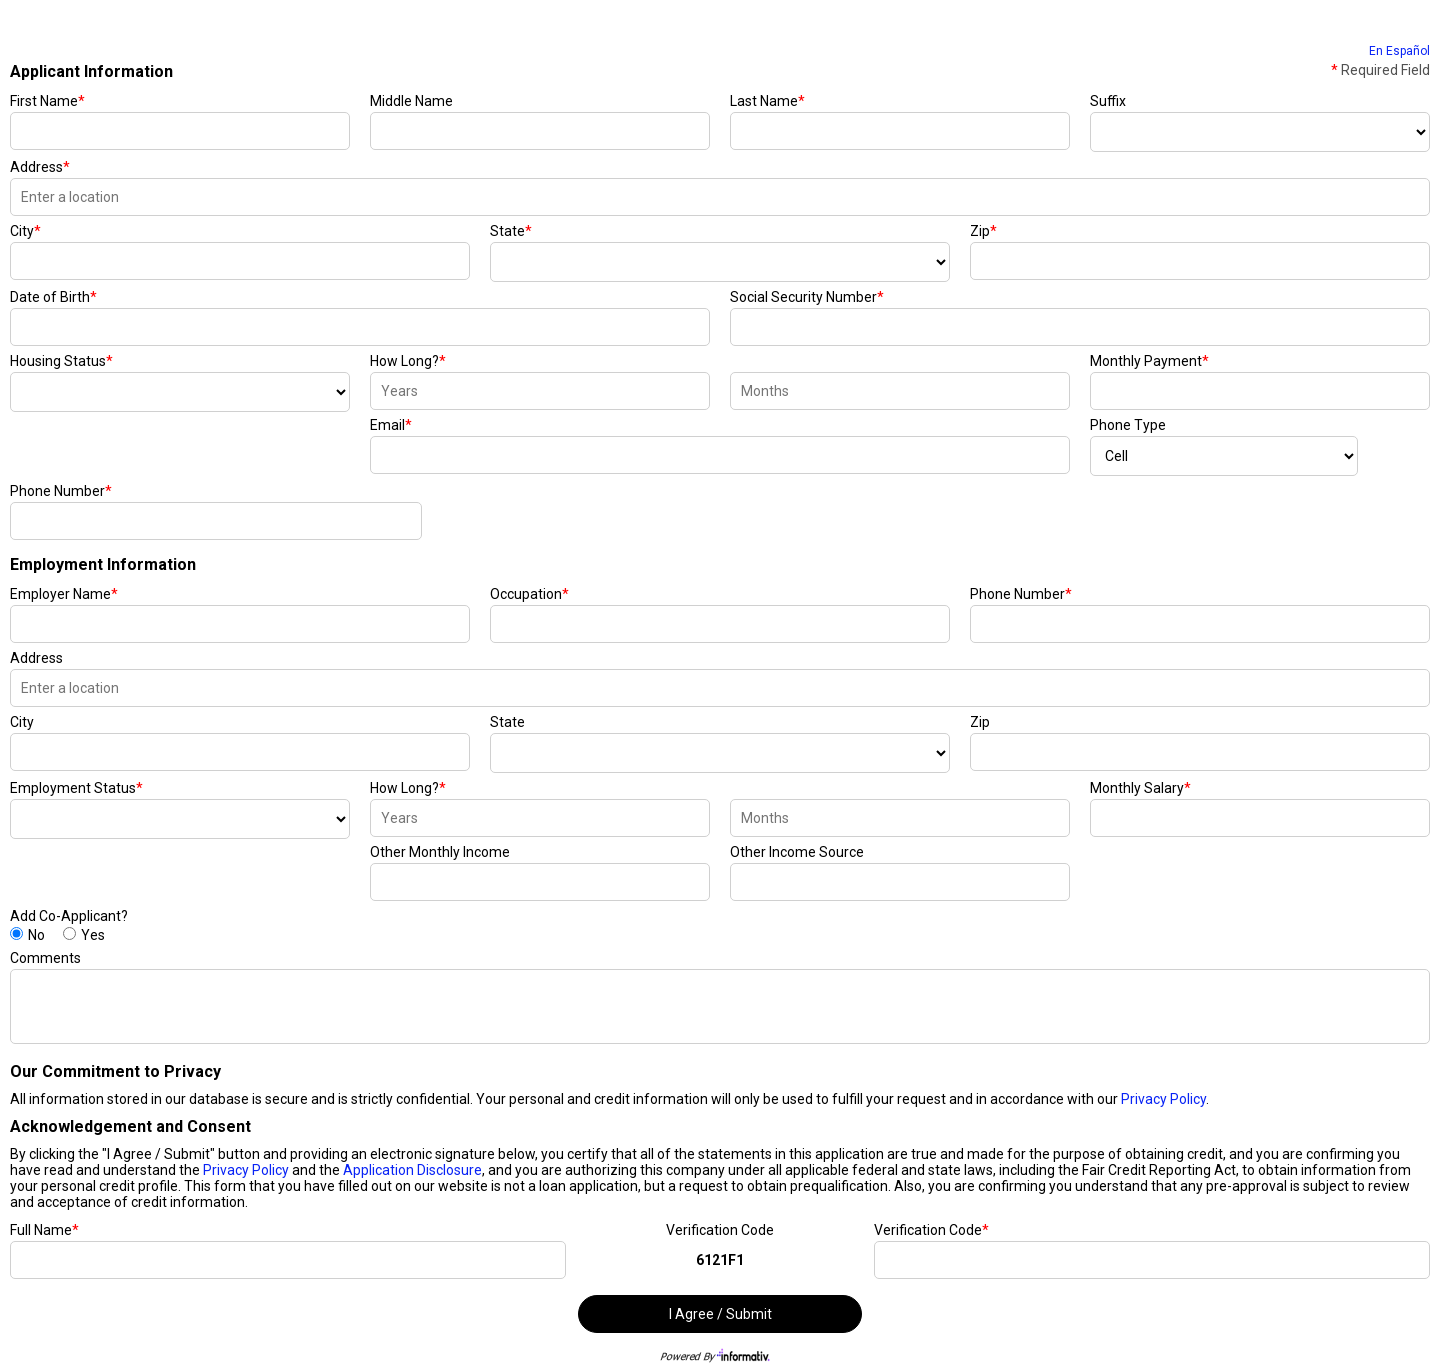 The image size is (1440, 1370). What do you see at coordinates (767, 101) in the screenshot?
I see `Last Name` at bounding box center [767, 101].